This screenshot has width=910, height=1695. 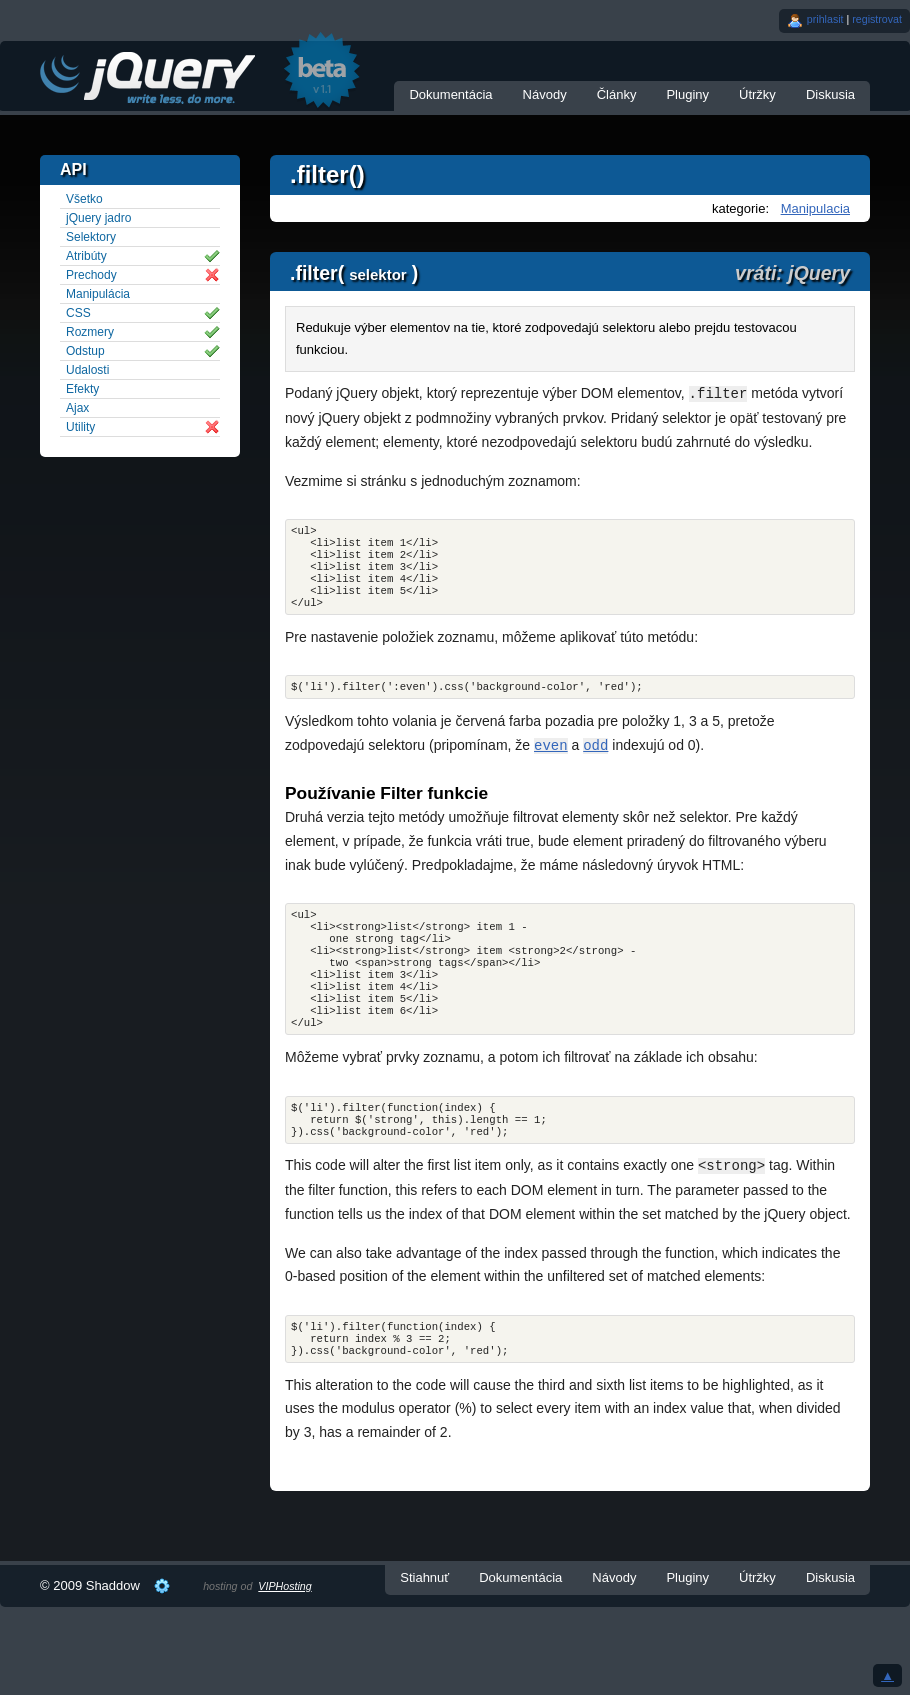 What do you see at coordinates (91, 275) in the screenshot?
I see `Prechody` at bounding box center [91, 275].